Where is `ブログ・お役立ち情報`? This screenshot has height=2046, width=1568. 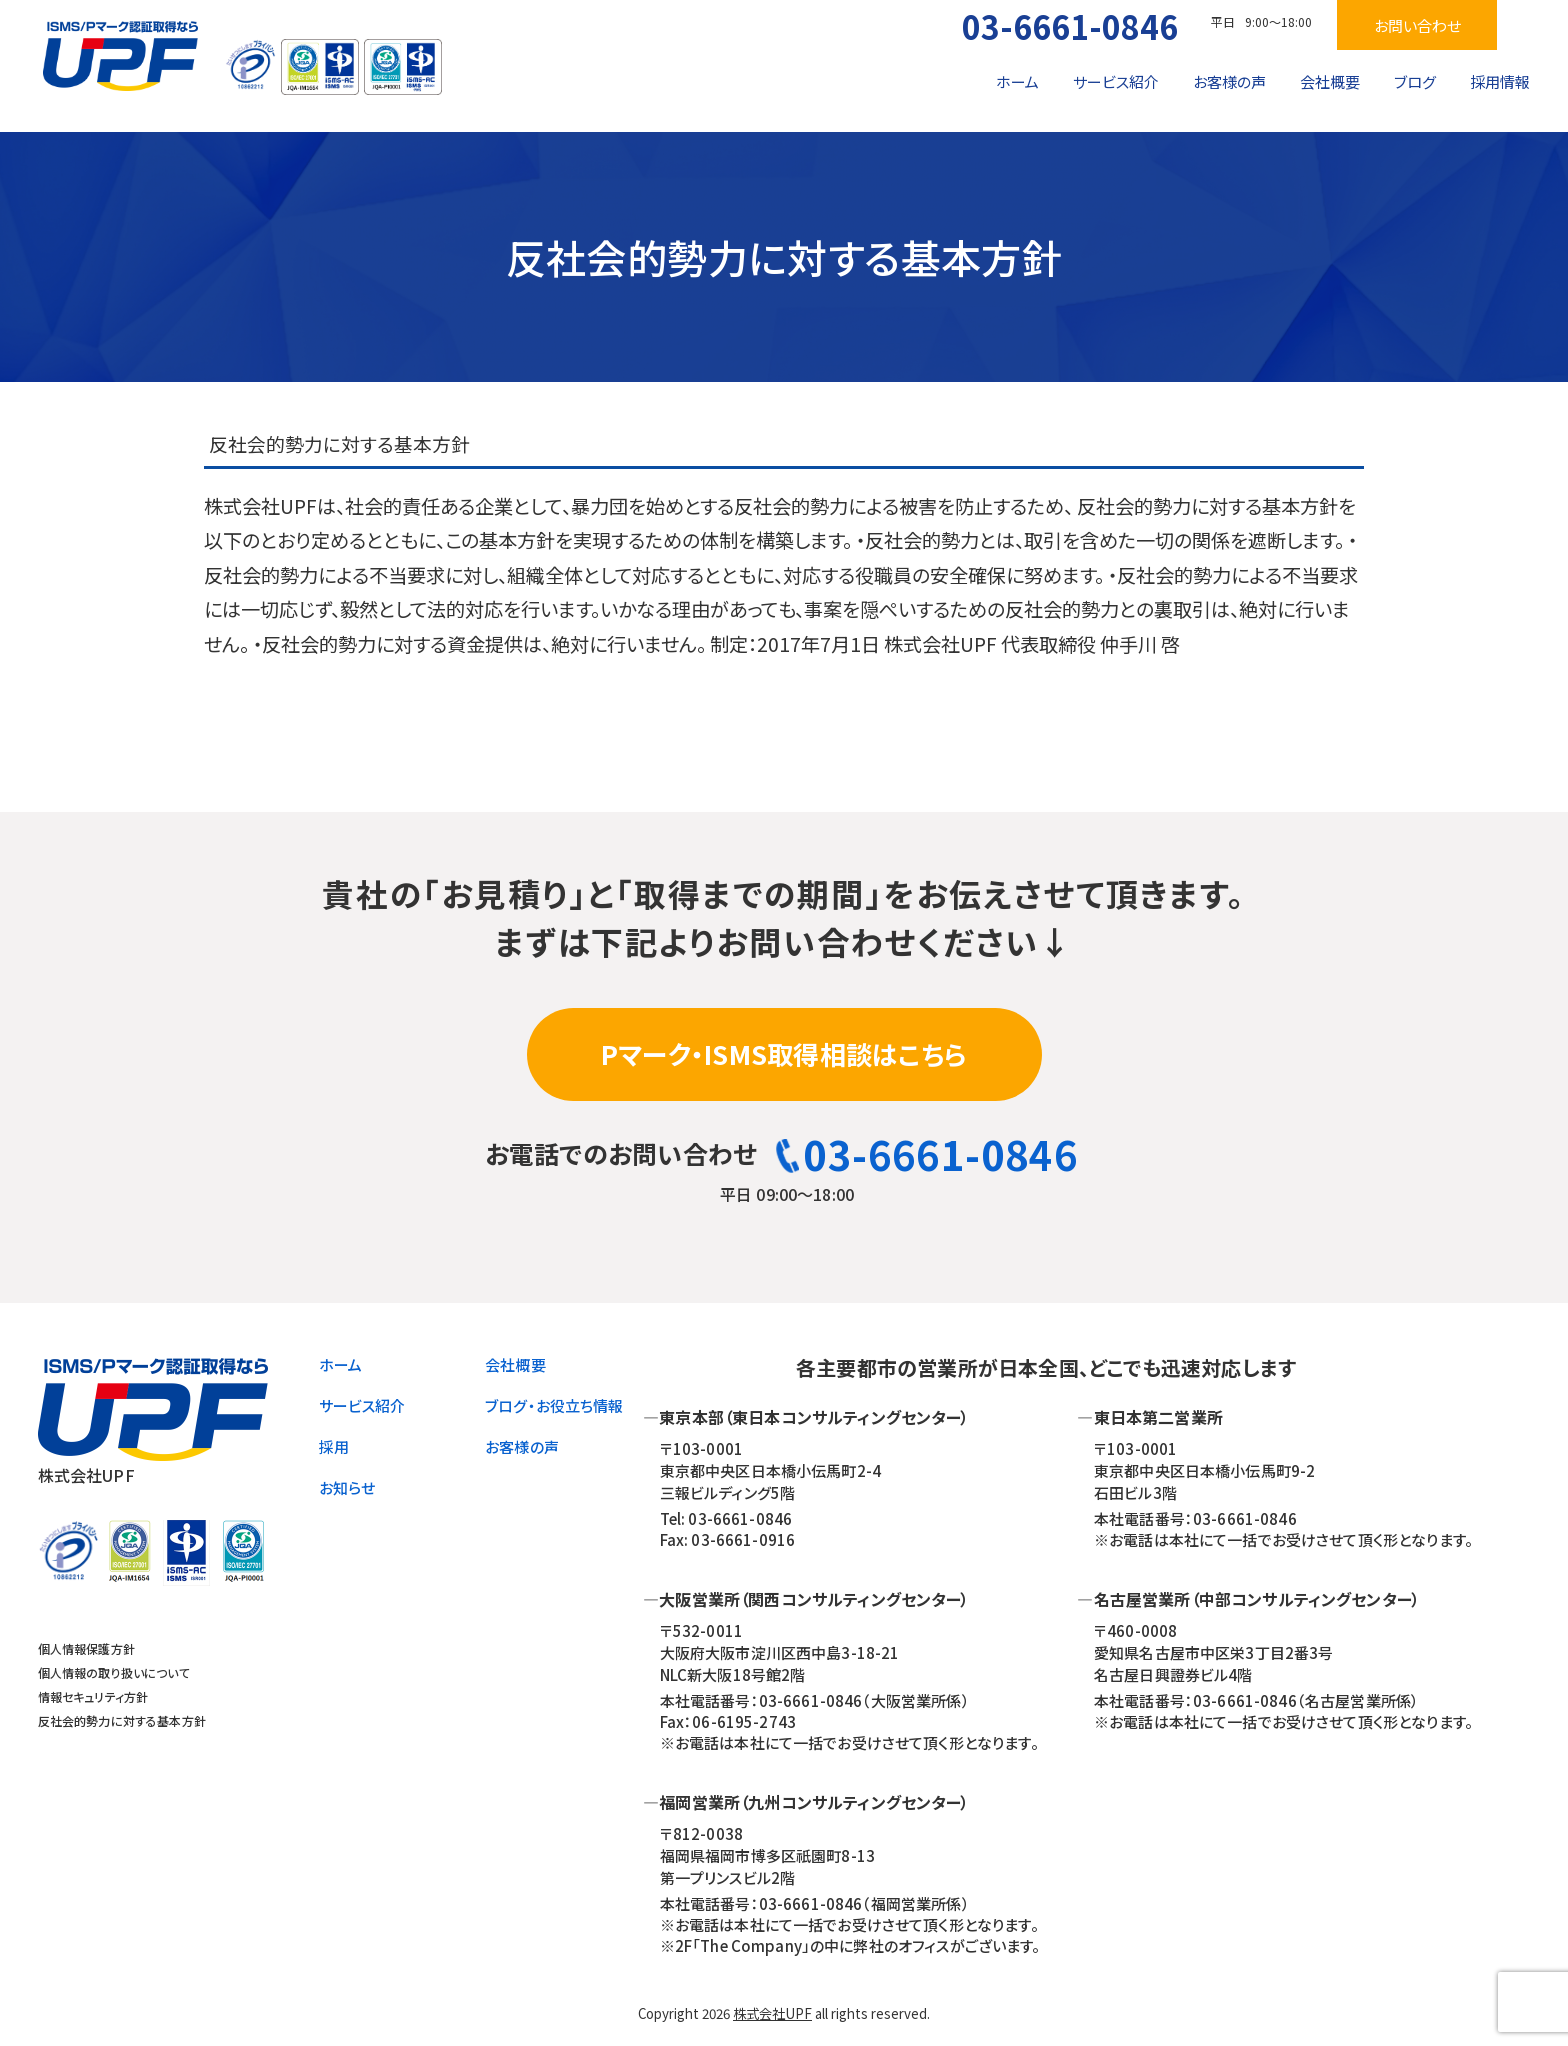 ブログ・お役立ち情報 is located at coordinates (554, 1405).